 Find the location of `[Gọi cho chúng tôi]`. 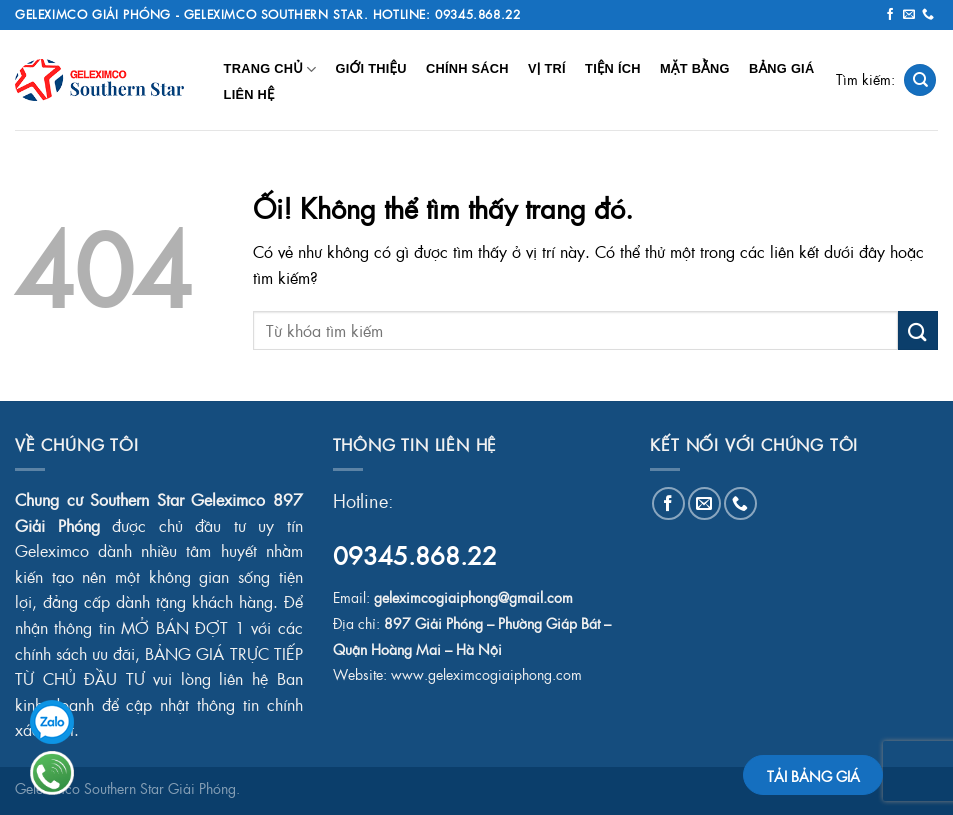

[Gọi cho chúng tôi] is located at coordinates (928, 15).